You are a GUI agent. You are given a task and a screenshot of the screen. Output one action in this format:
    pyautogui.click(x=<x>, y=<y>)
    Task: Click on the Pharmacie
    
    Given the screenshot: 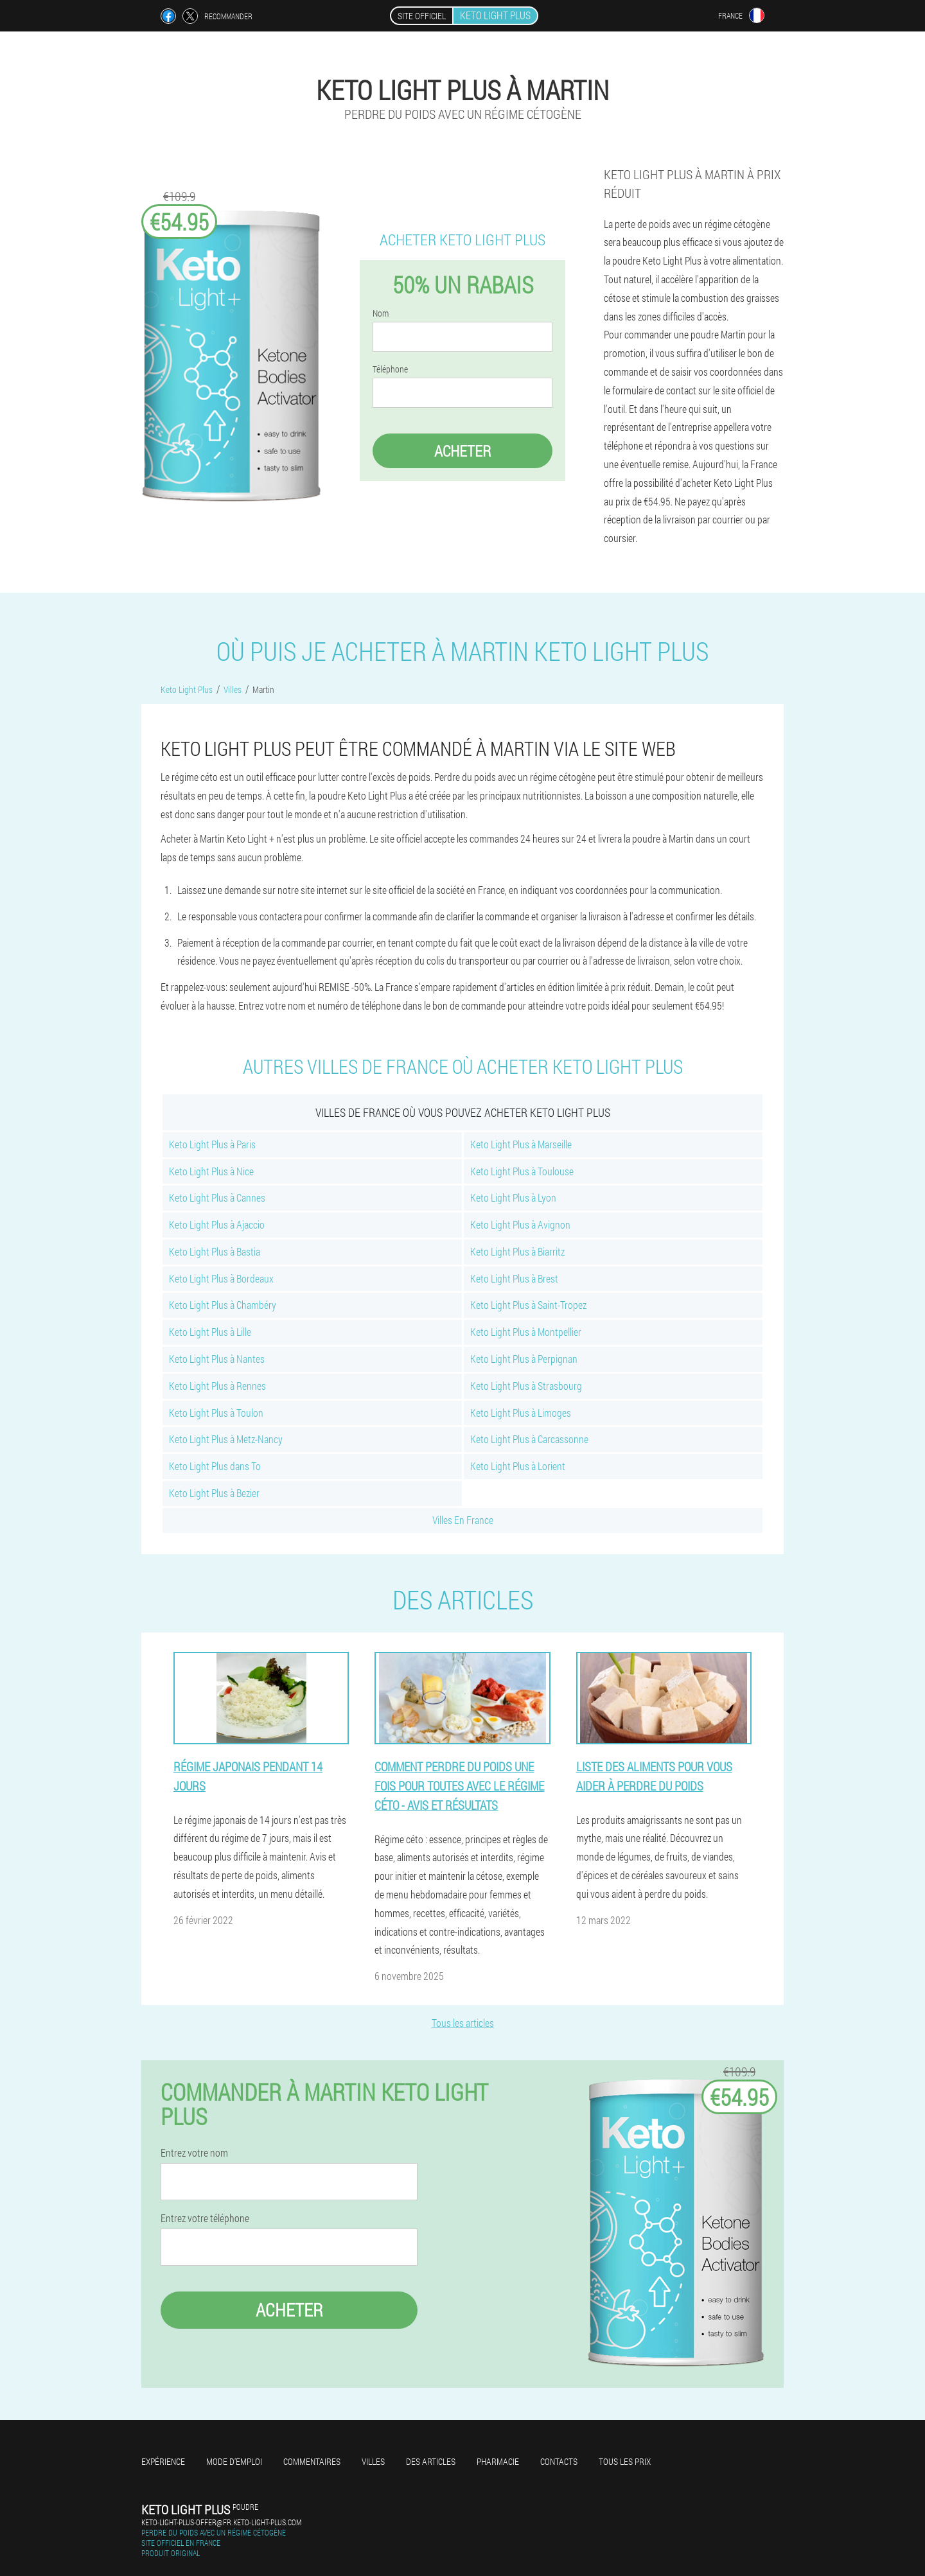 What is the action you would take?
    pyautogui.click(x=498, y=2461)
    